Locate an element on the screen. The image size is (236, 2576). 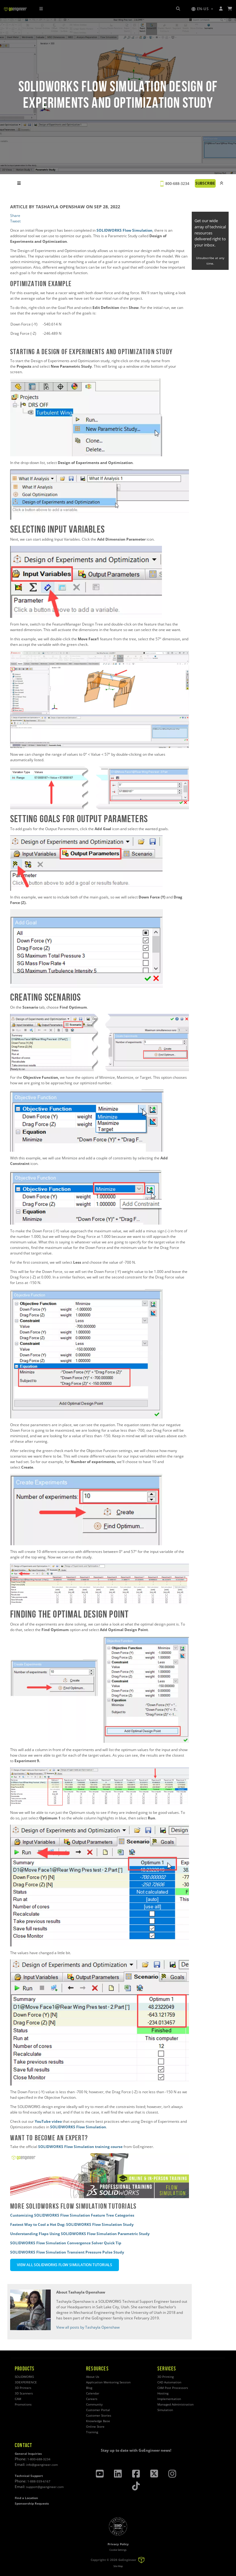
CAD Automation is located at coordinates (169, 2382).